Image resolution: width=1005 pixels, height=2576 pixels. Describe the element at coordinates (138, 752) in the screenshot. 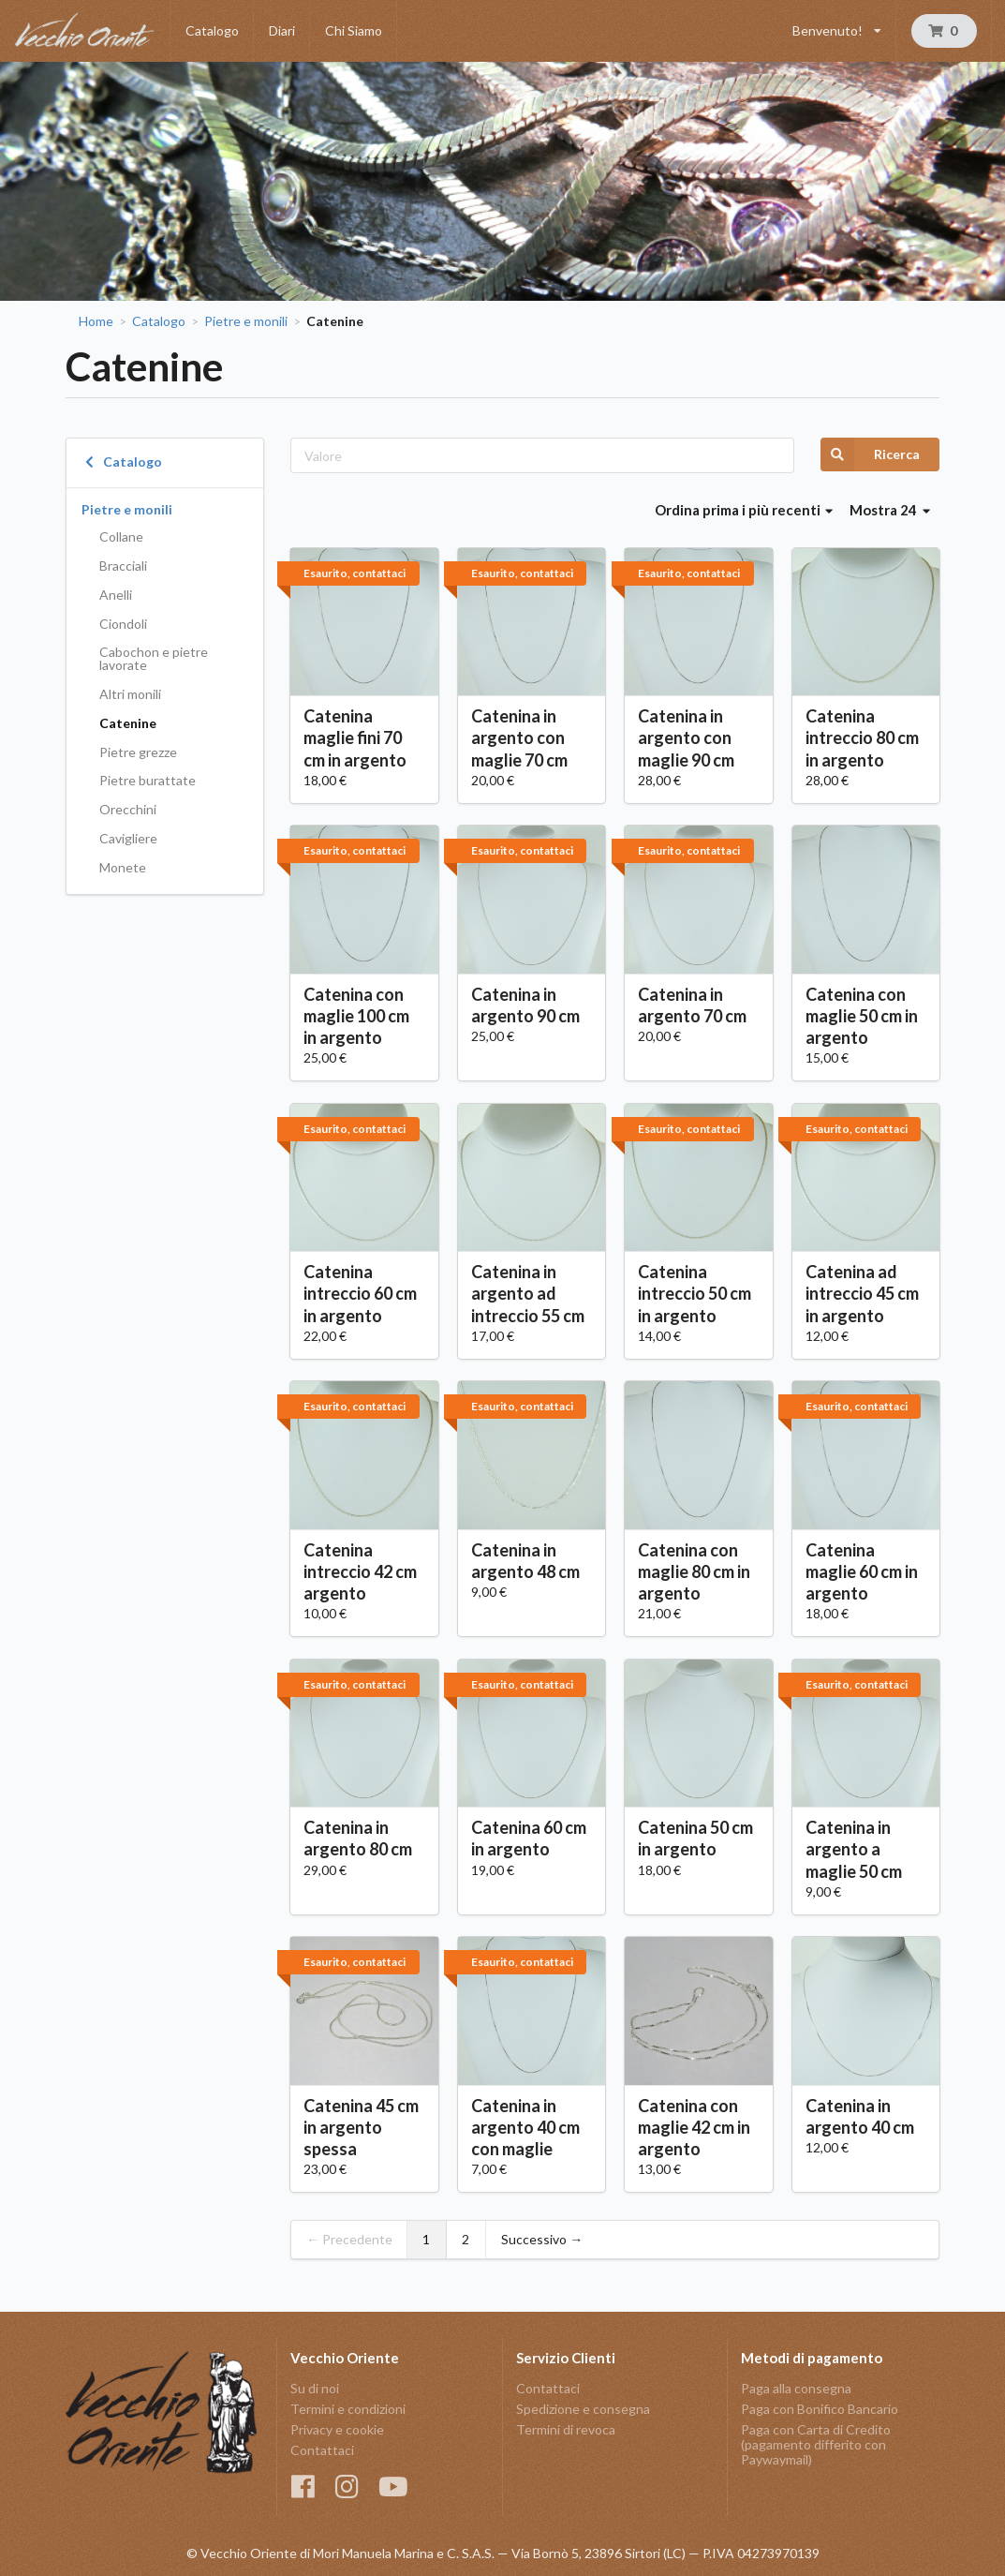

I see `Pietre grezze` at that location.